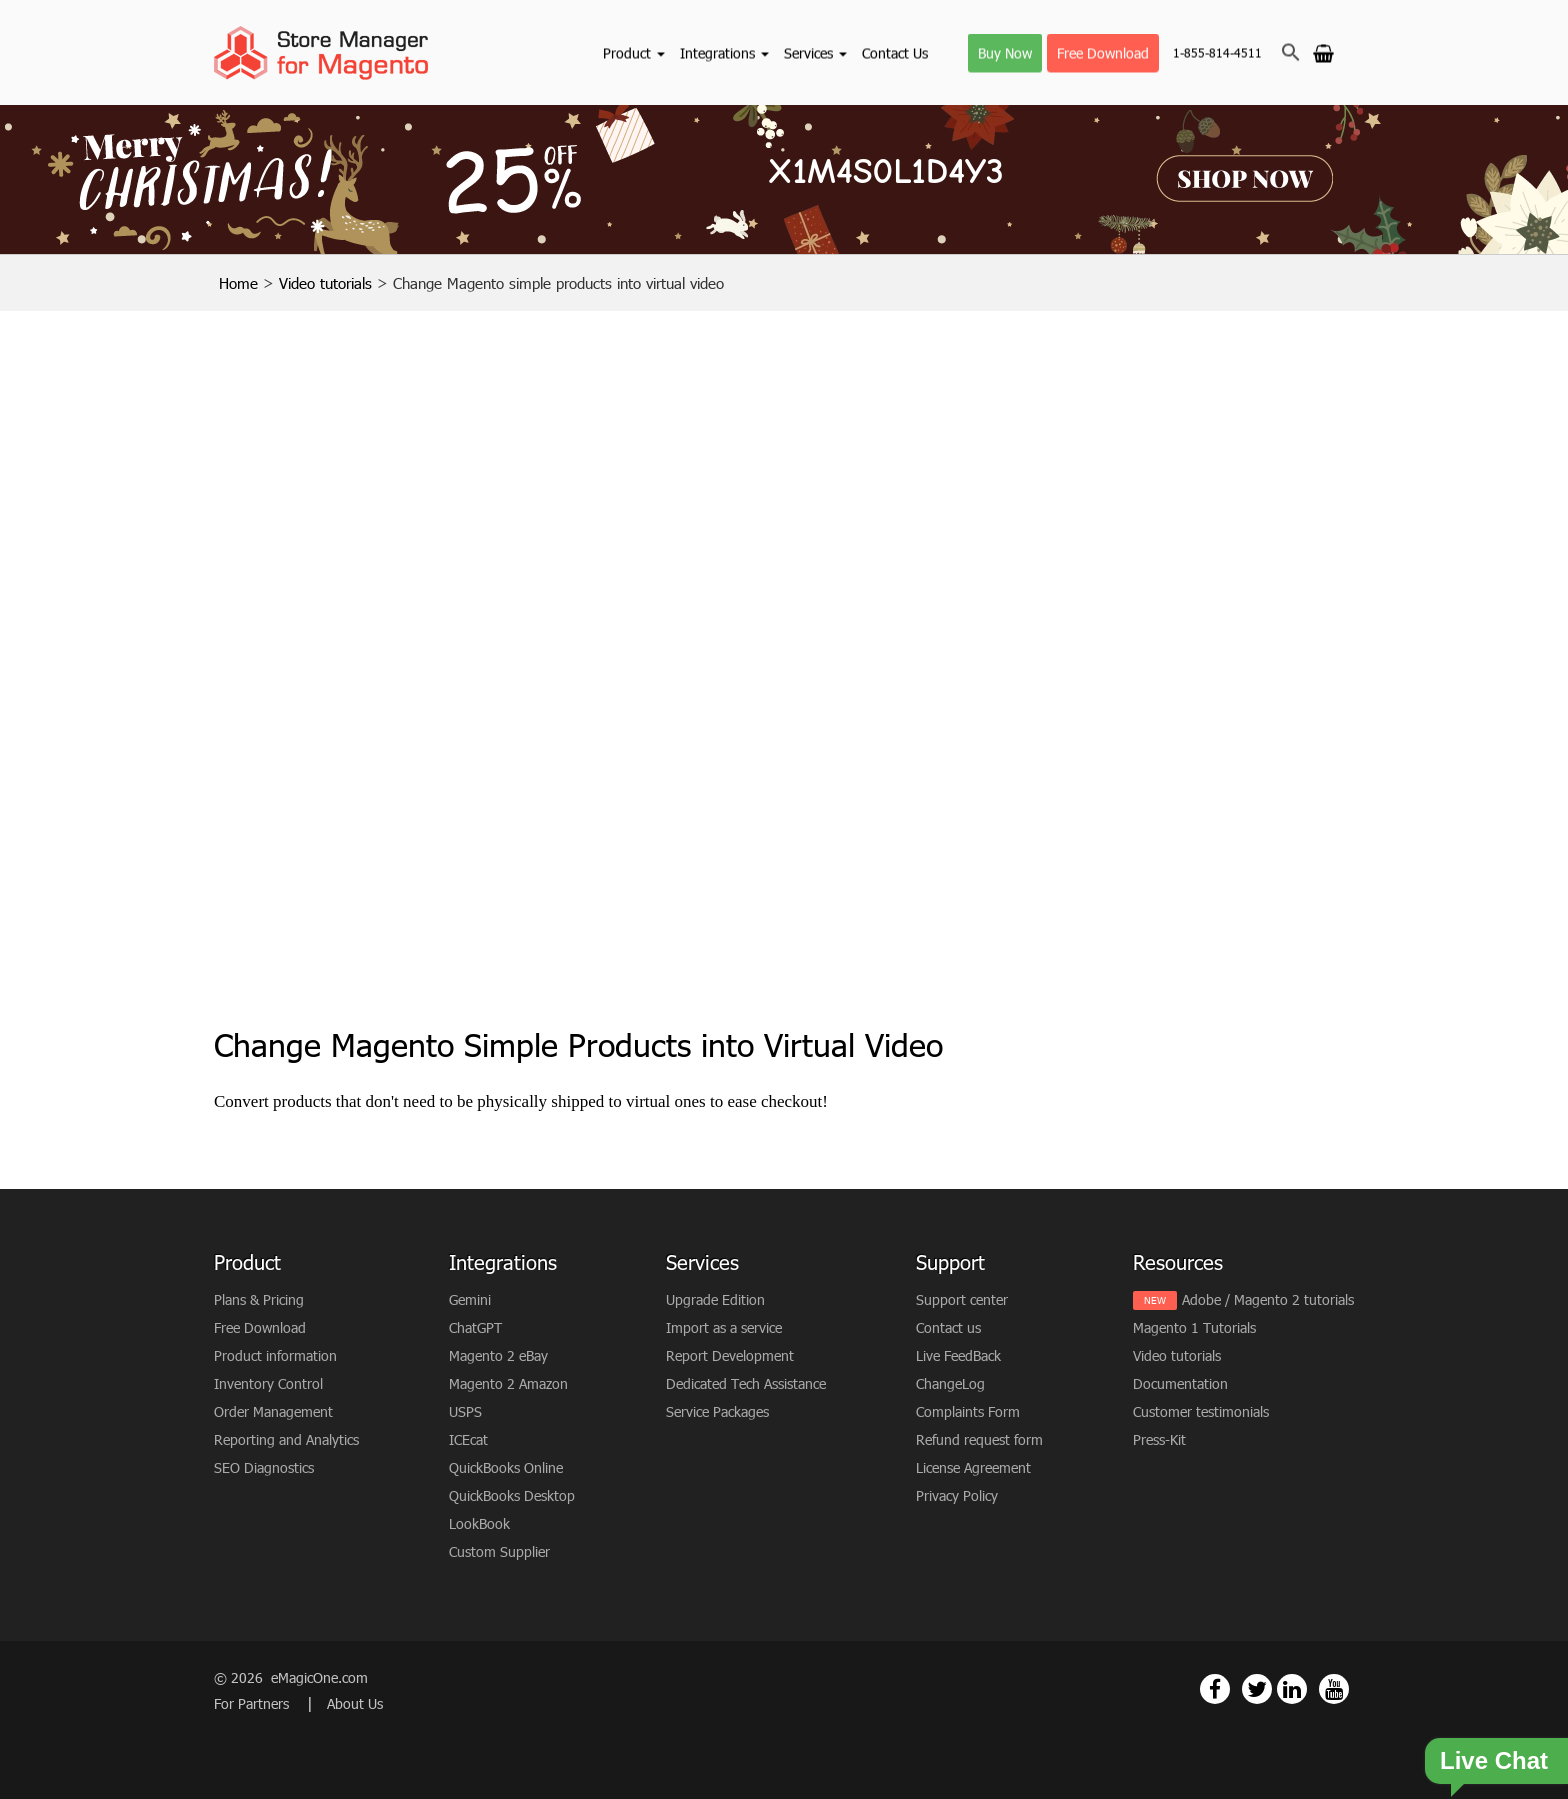 The image size is (1568, 1799). What do you see at coordinates (264, 1467) in the screenshot?
I see `SEO Diagnostics` at bounding box center [264, 1467].